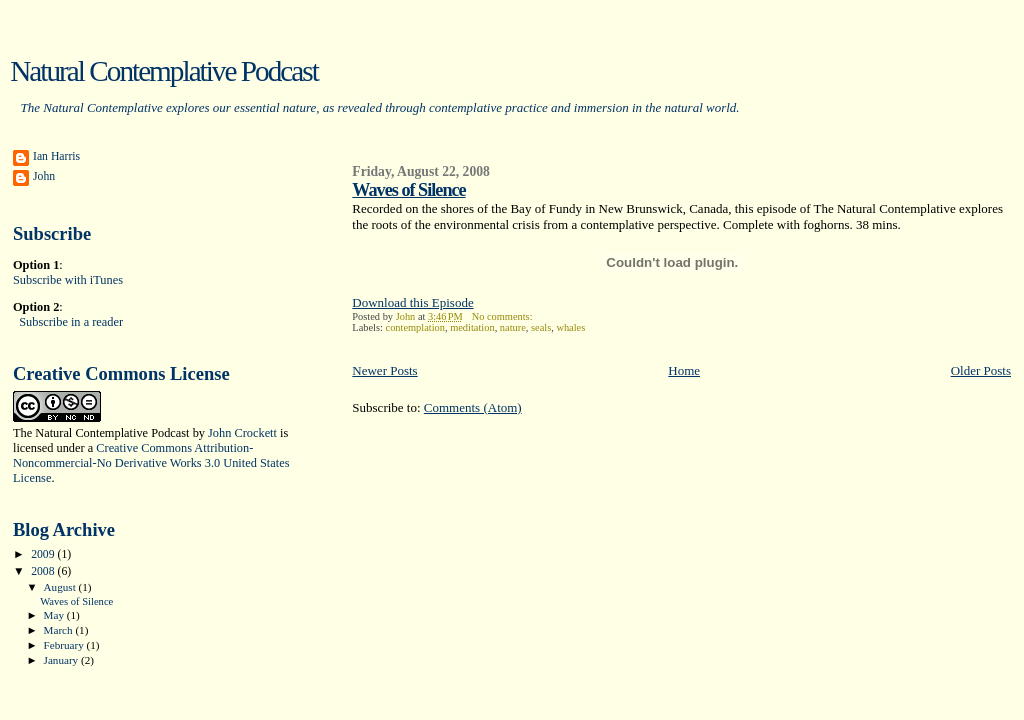 The image size is (1024, 720). I want to click on Ian Harris, so click(56, 156).